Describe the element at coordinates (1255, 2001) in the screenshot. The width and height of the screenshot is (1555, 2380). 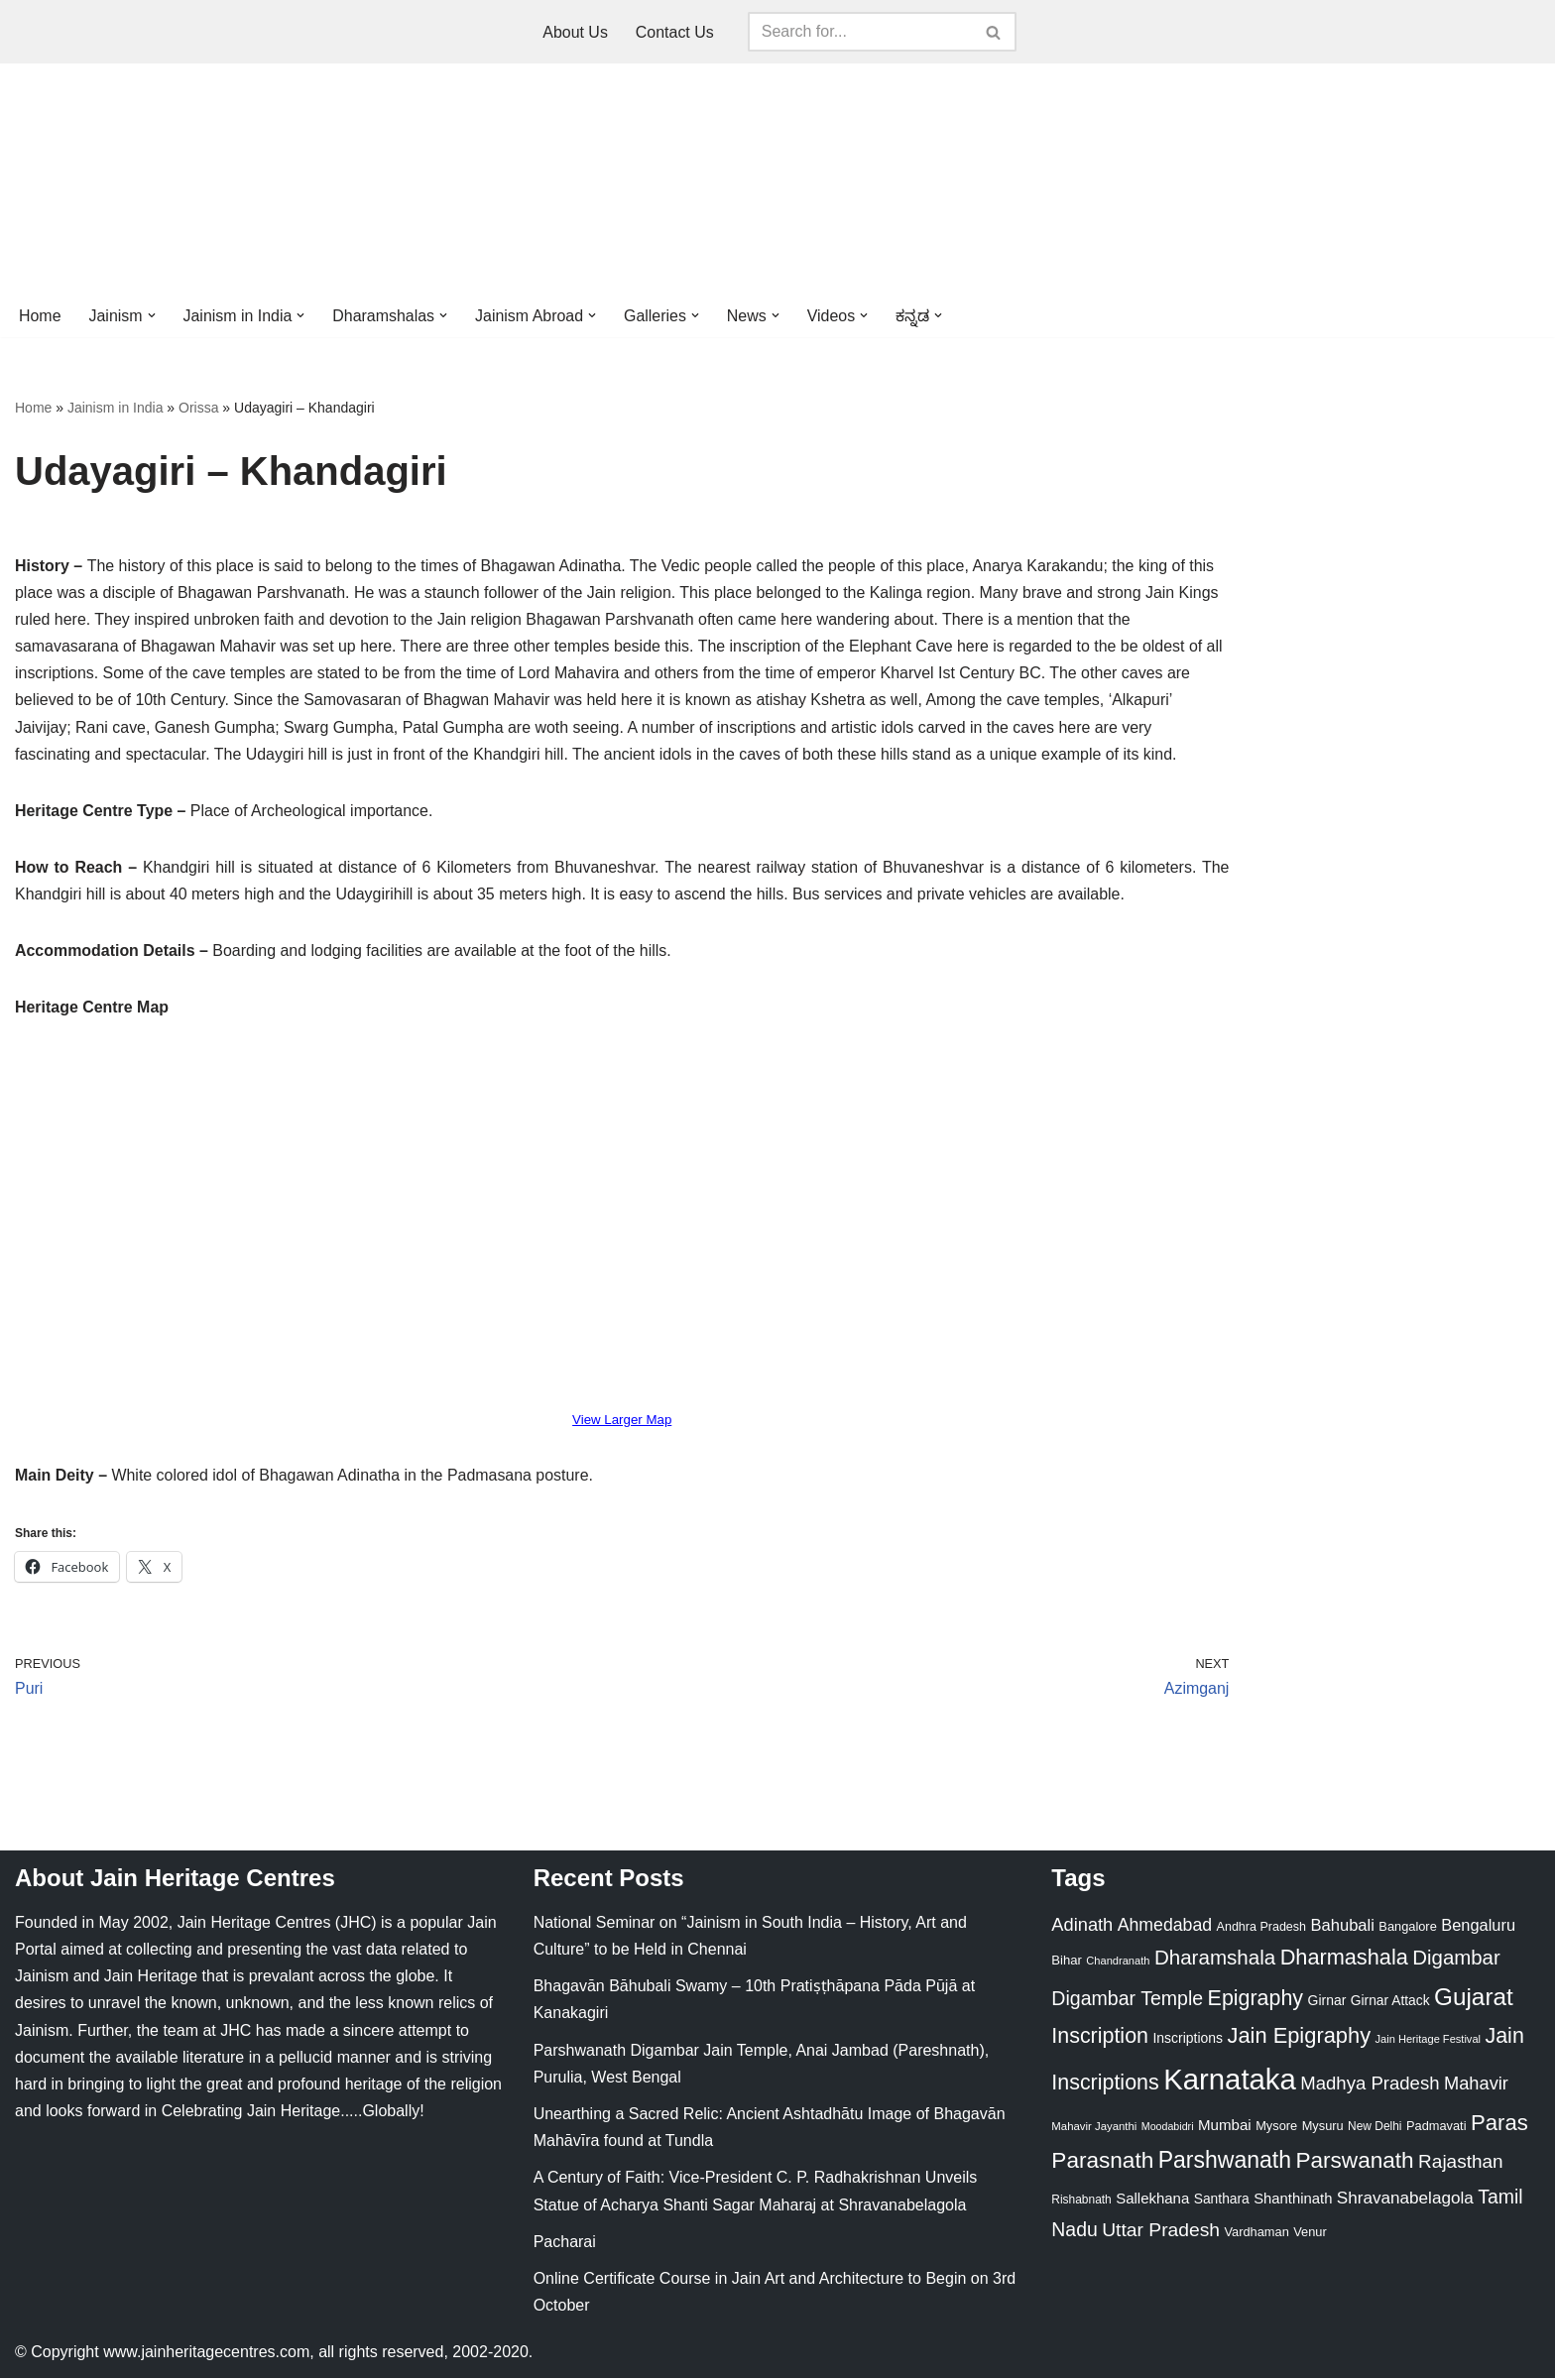
I see `Epigraphy [Epigraphy (95 items)]` at that location.